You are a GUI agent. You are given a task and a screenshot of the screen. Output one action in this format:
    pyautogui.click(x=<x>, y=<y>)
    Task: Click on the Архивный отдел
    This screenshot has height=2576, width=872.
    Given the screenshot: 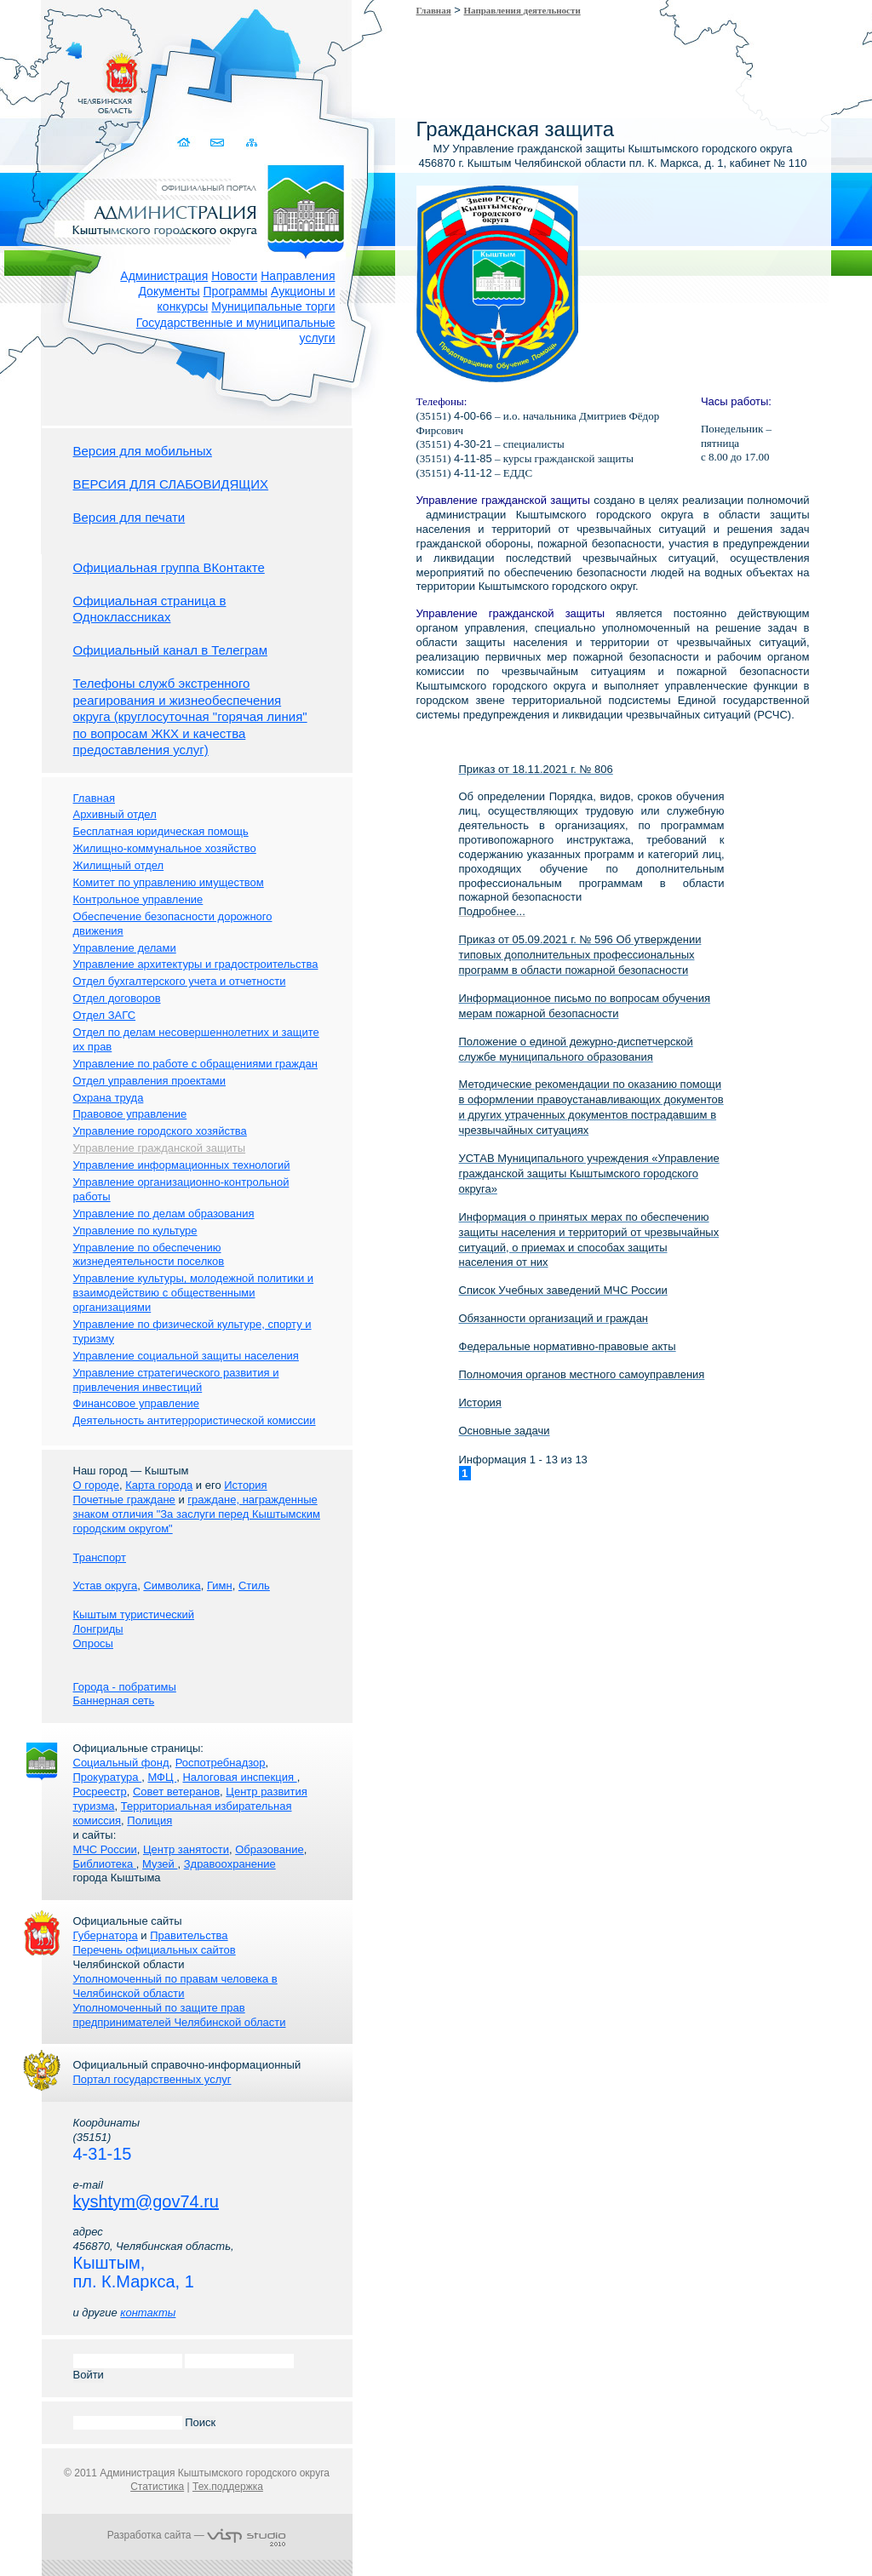 What is the action you would take?
    pyautogui.click(x=115, y=814)
    